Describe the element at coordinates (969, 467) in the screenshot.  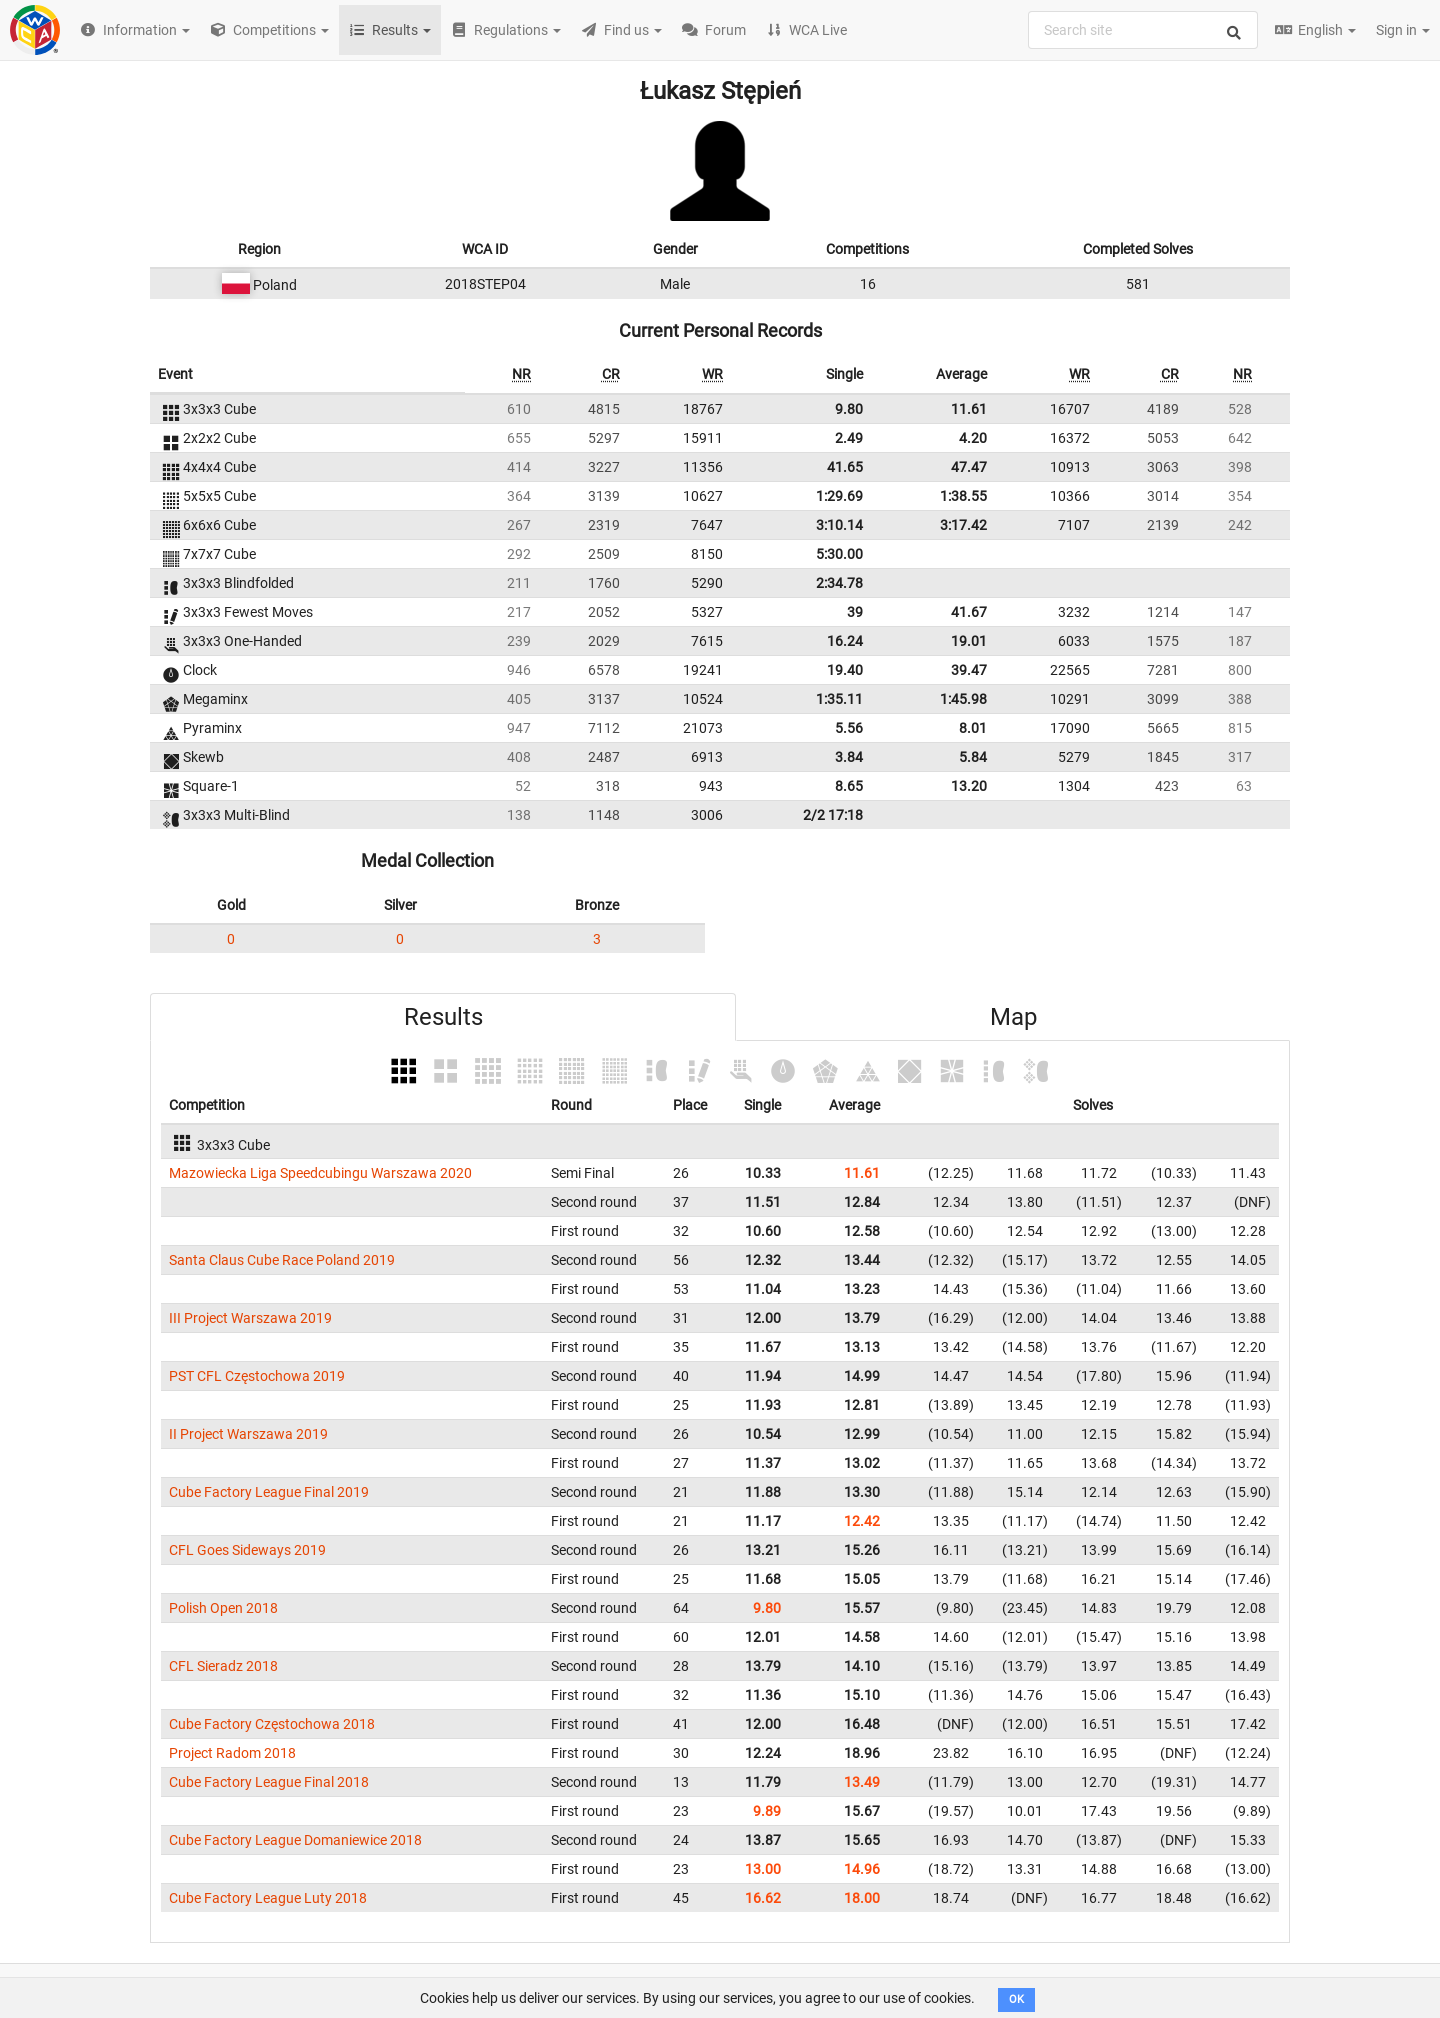
I see `47.47` at that location.